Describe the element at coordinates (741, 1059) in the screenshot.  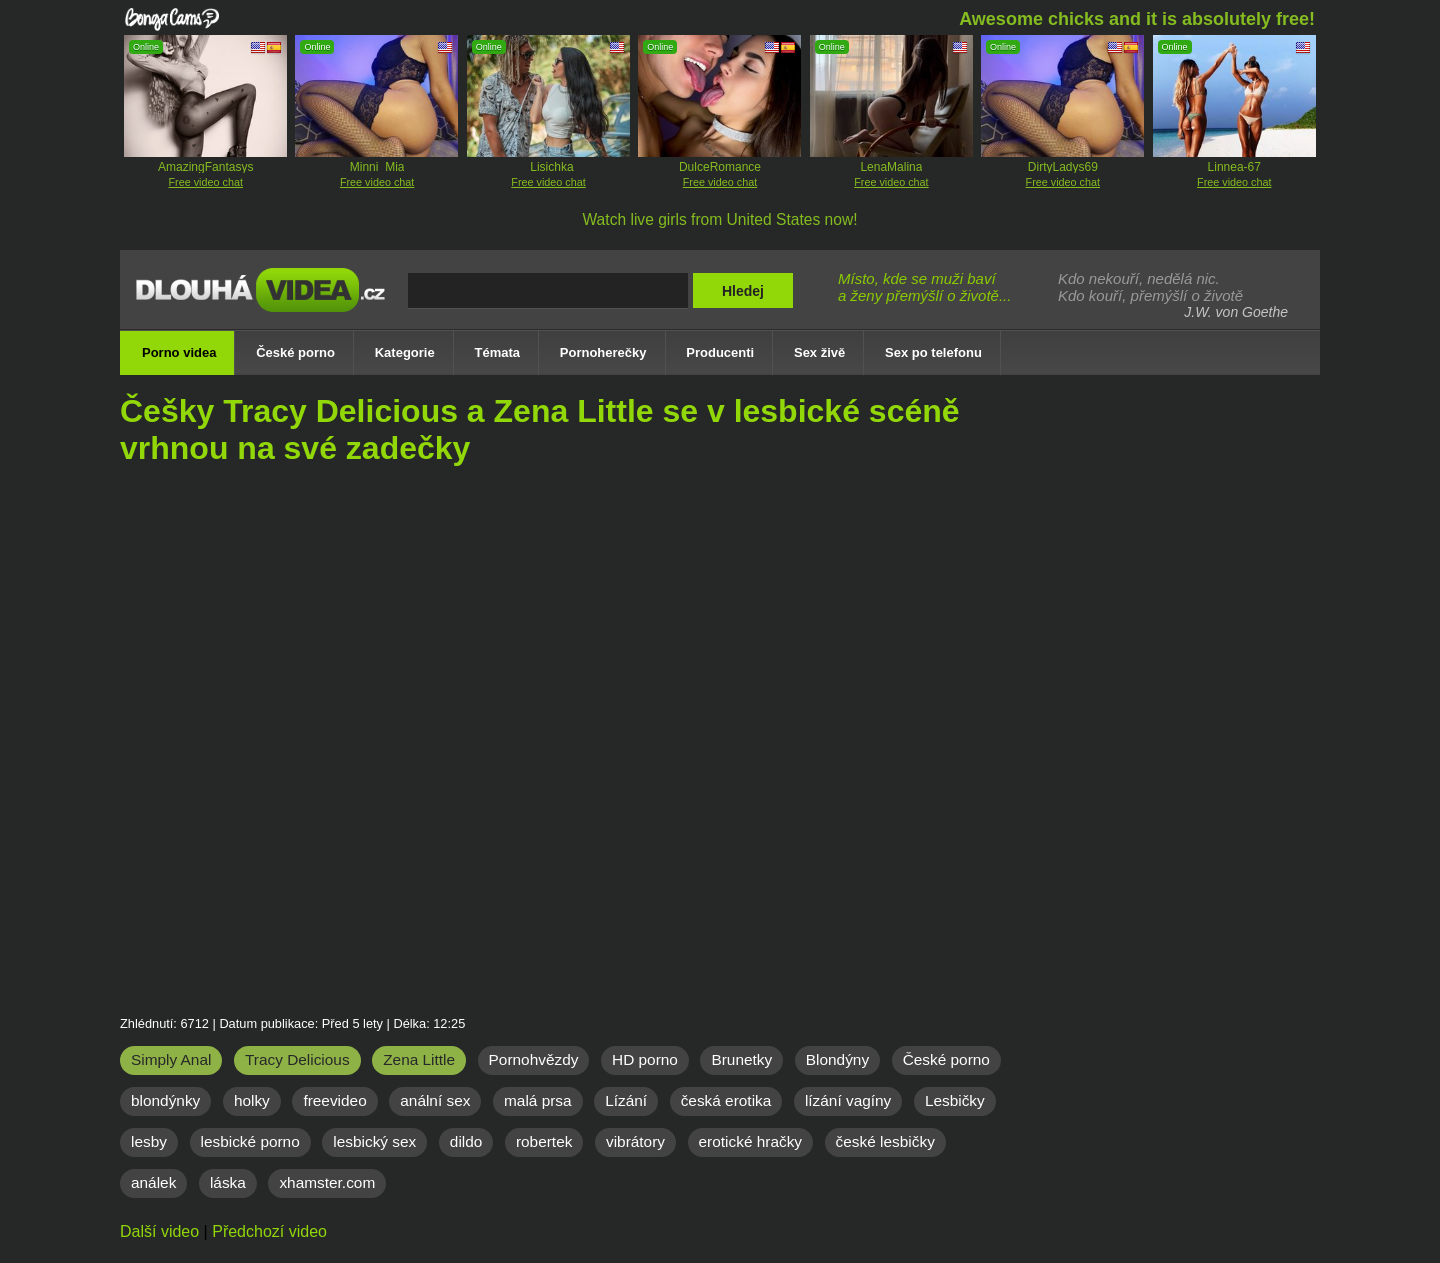
I see `Brunetky` at that location.